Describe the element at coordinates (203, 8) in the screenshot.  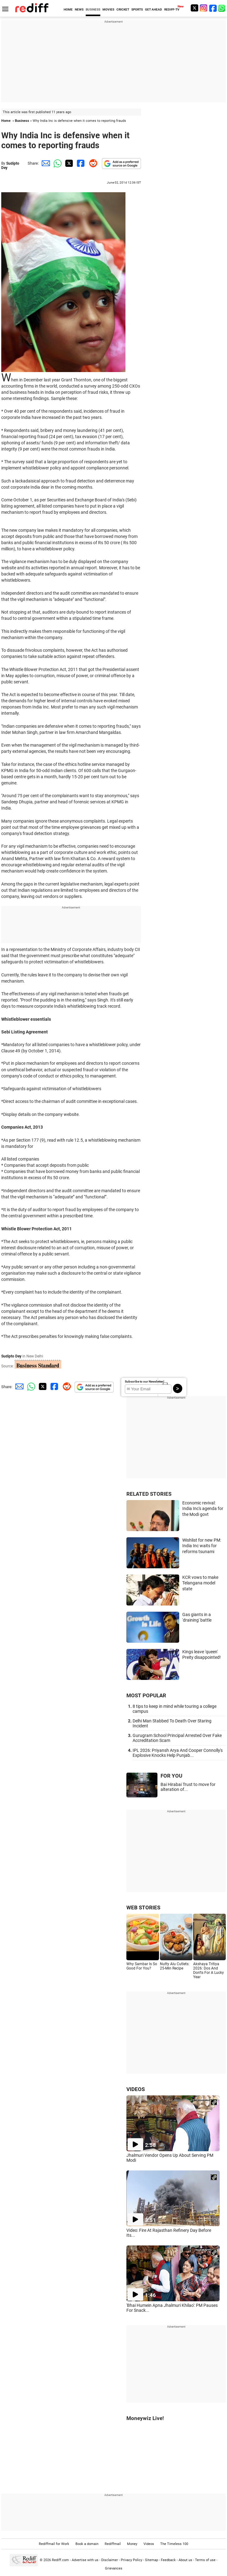
I see `[Instagram]` at that location.